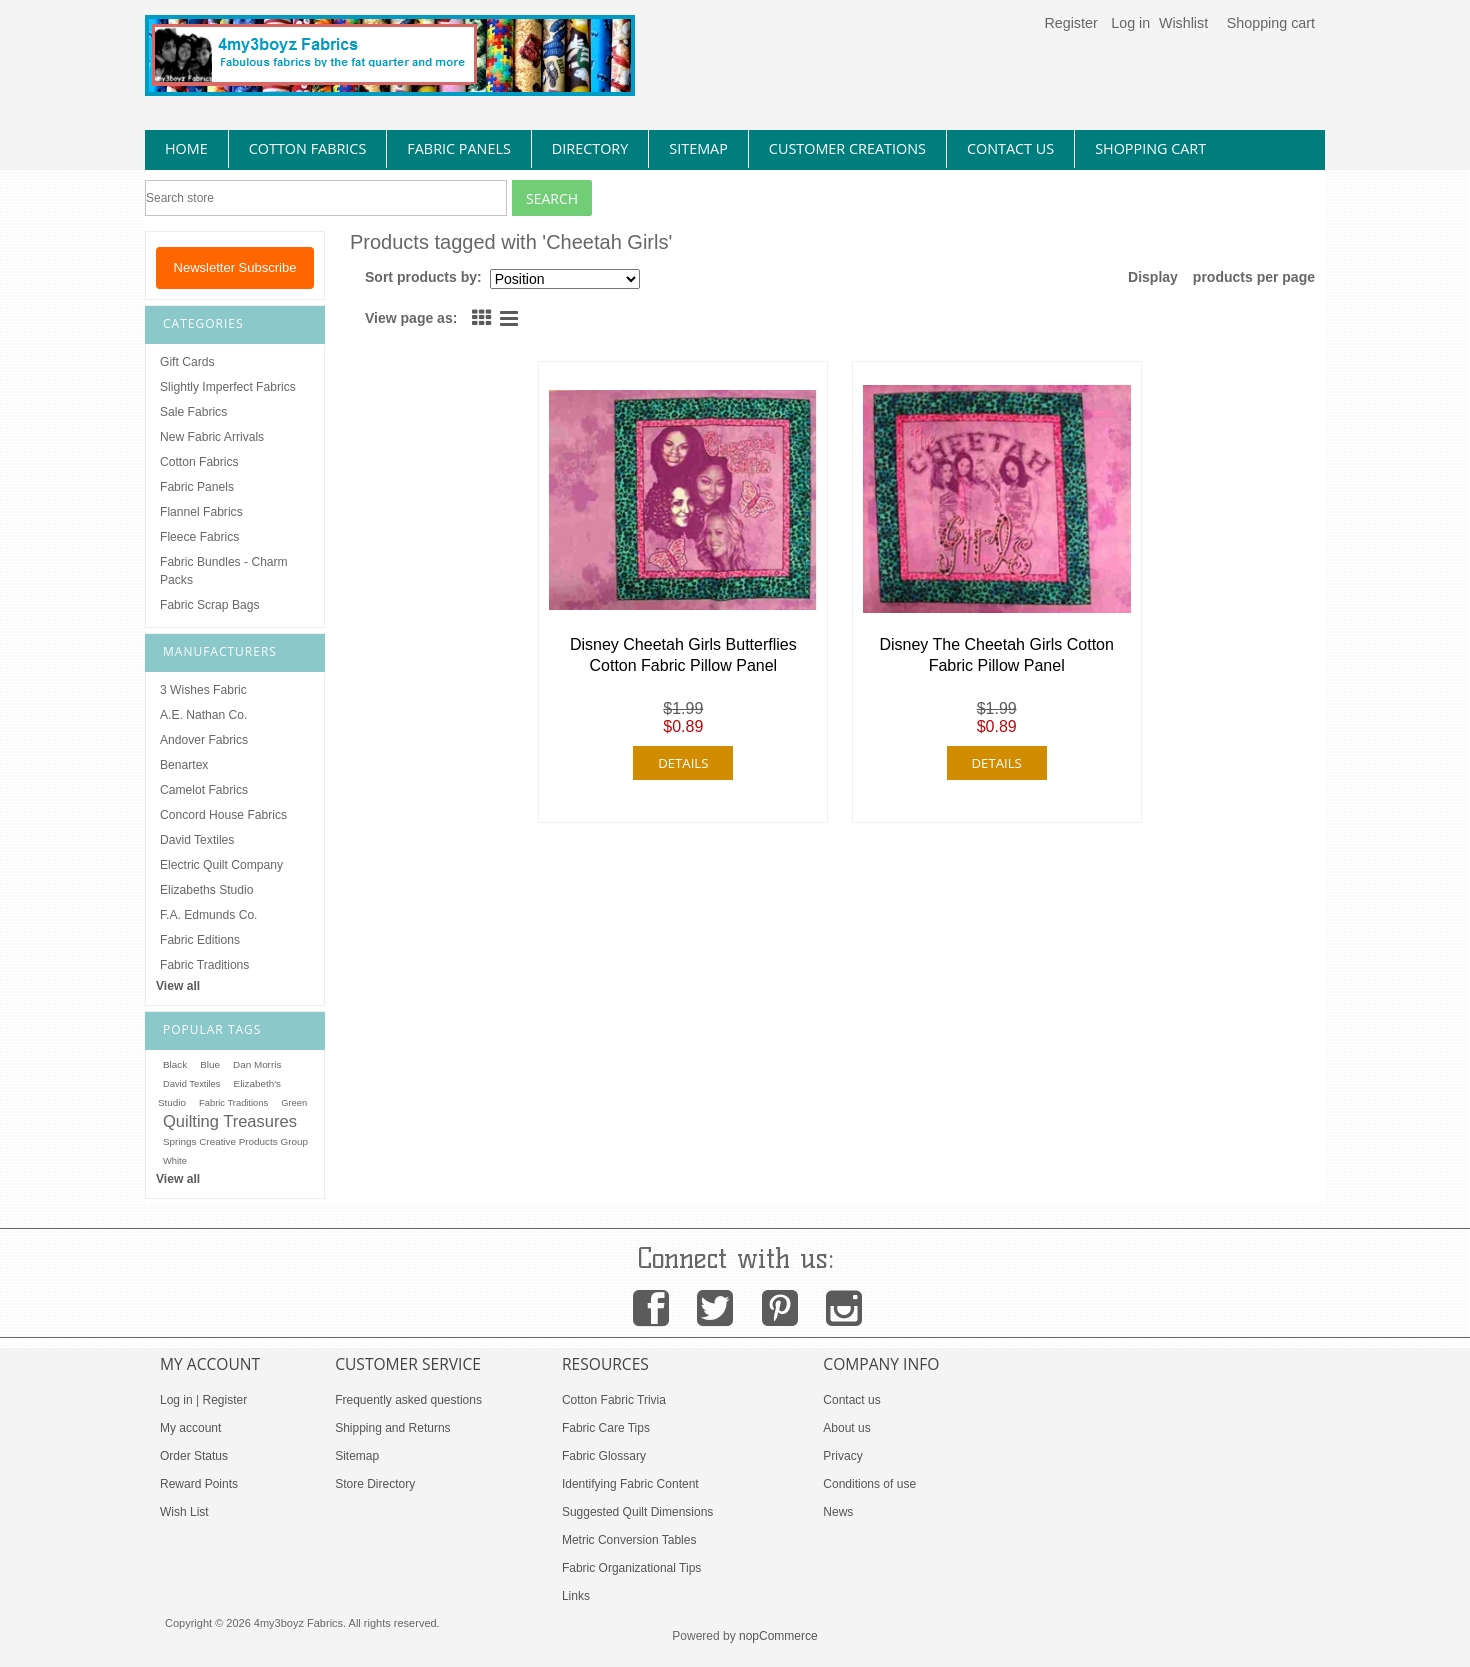 This screenshot has height=1667, width=1470. What do you see at coordinates (459, 148) in the screenshot?
I see `fabric panels` at bounding box center [459, 148].